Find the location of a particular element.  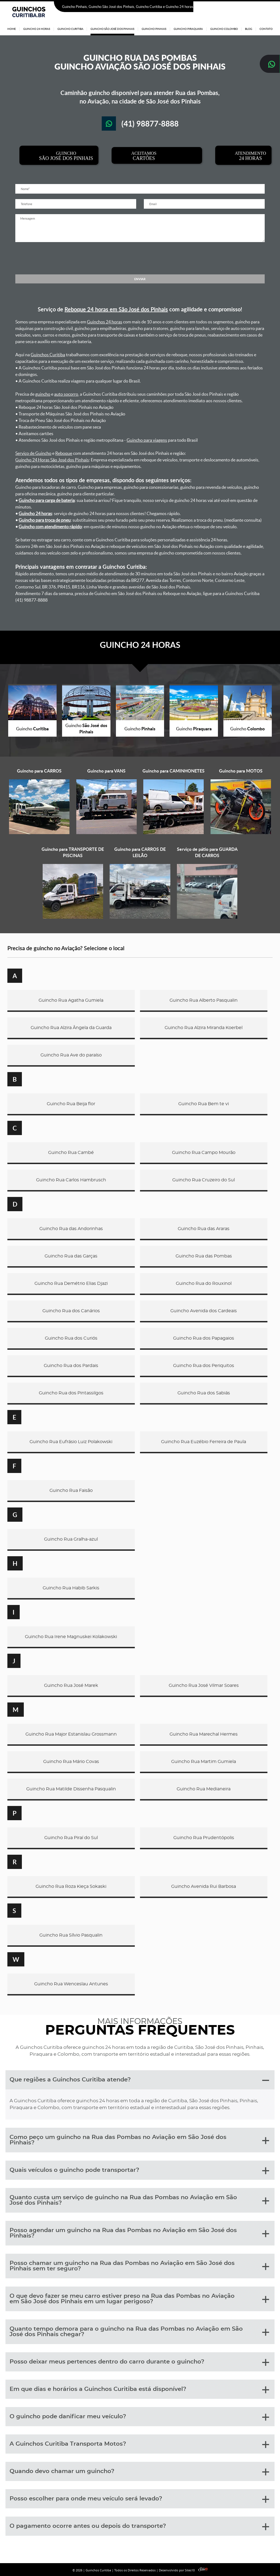

Guincho para carga de bateria is located at coordinates (47, 500).